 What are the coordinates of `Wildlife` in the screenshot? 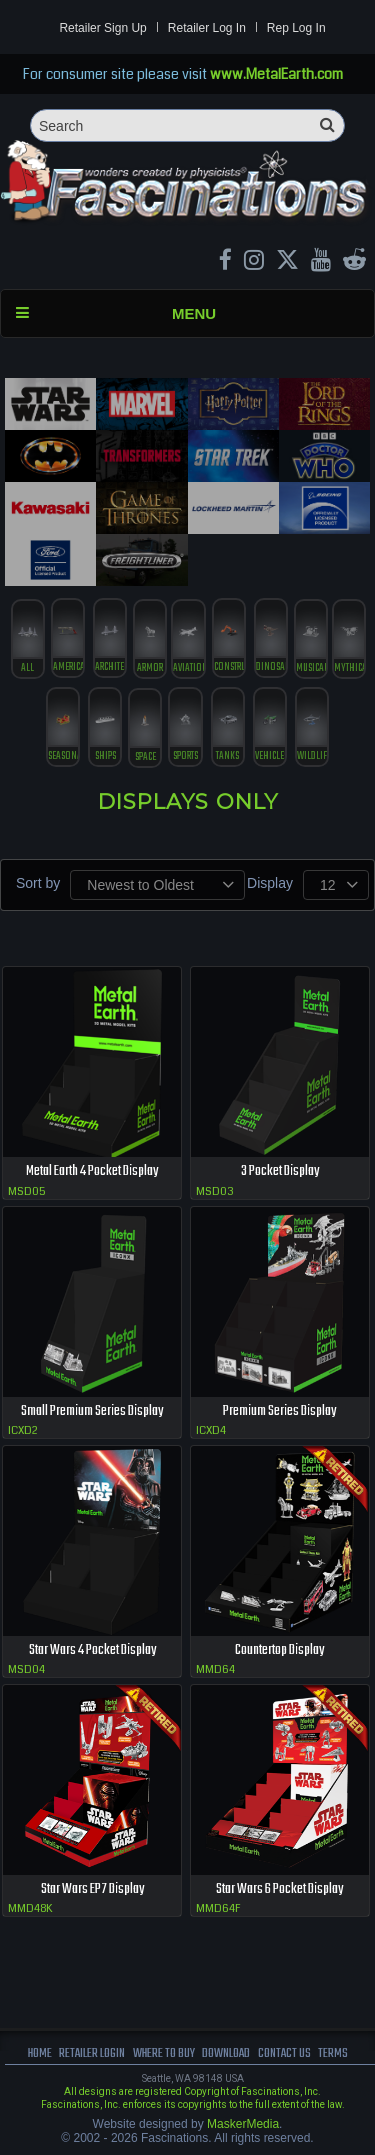 It's located at (312, 756).